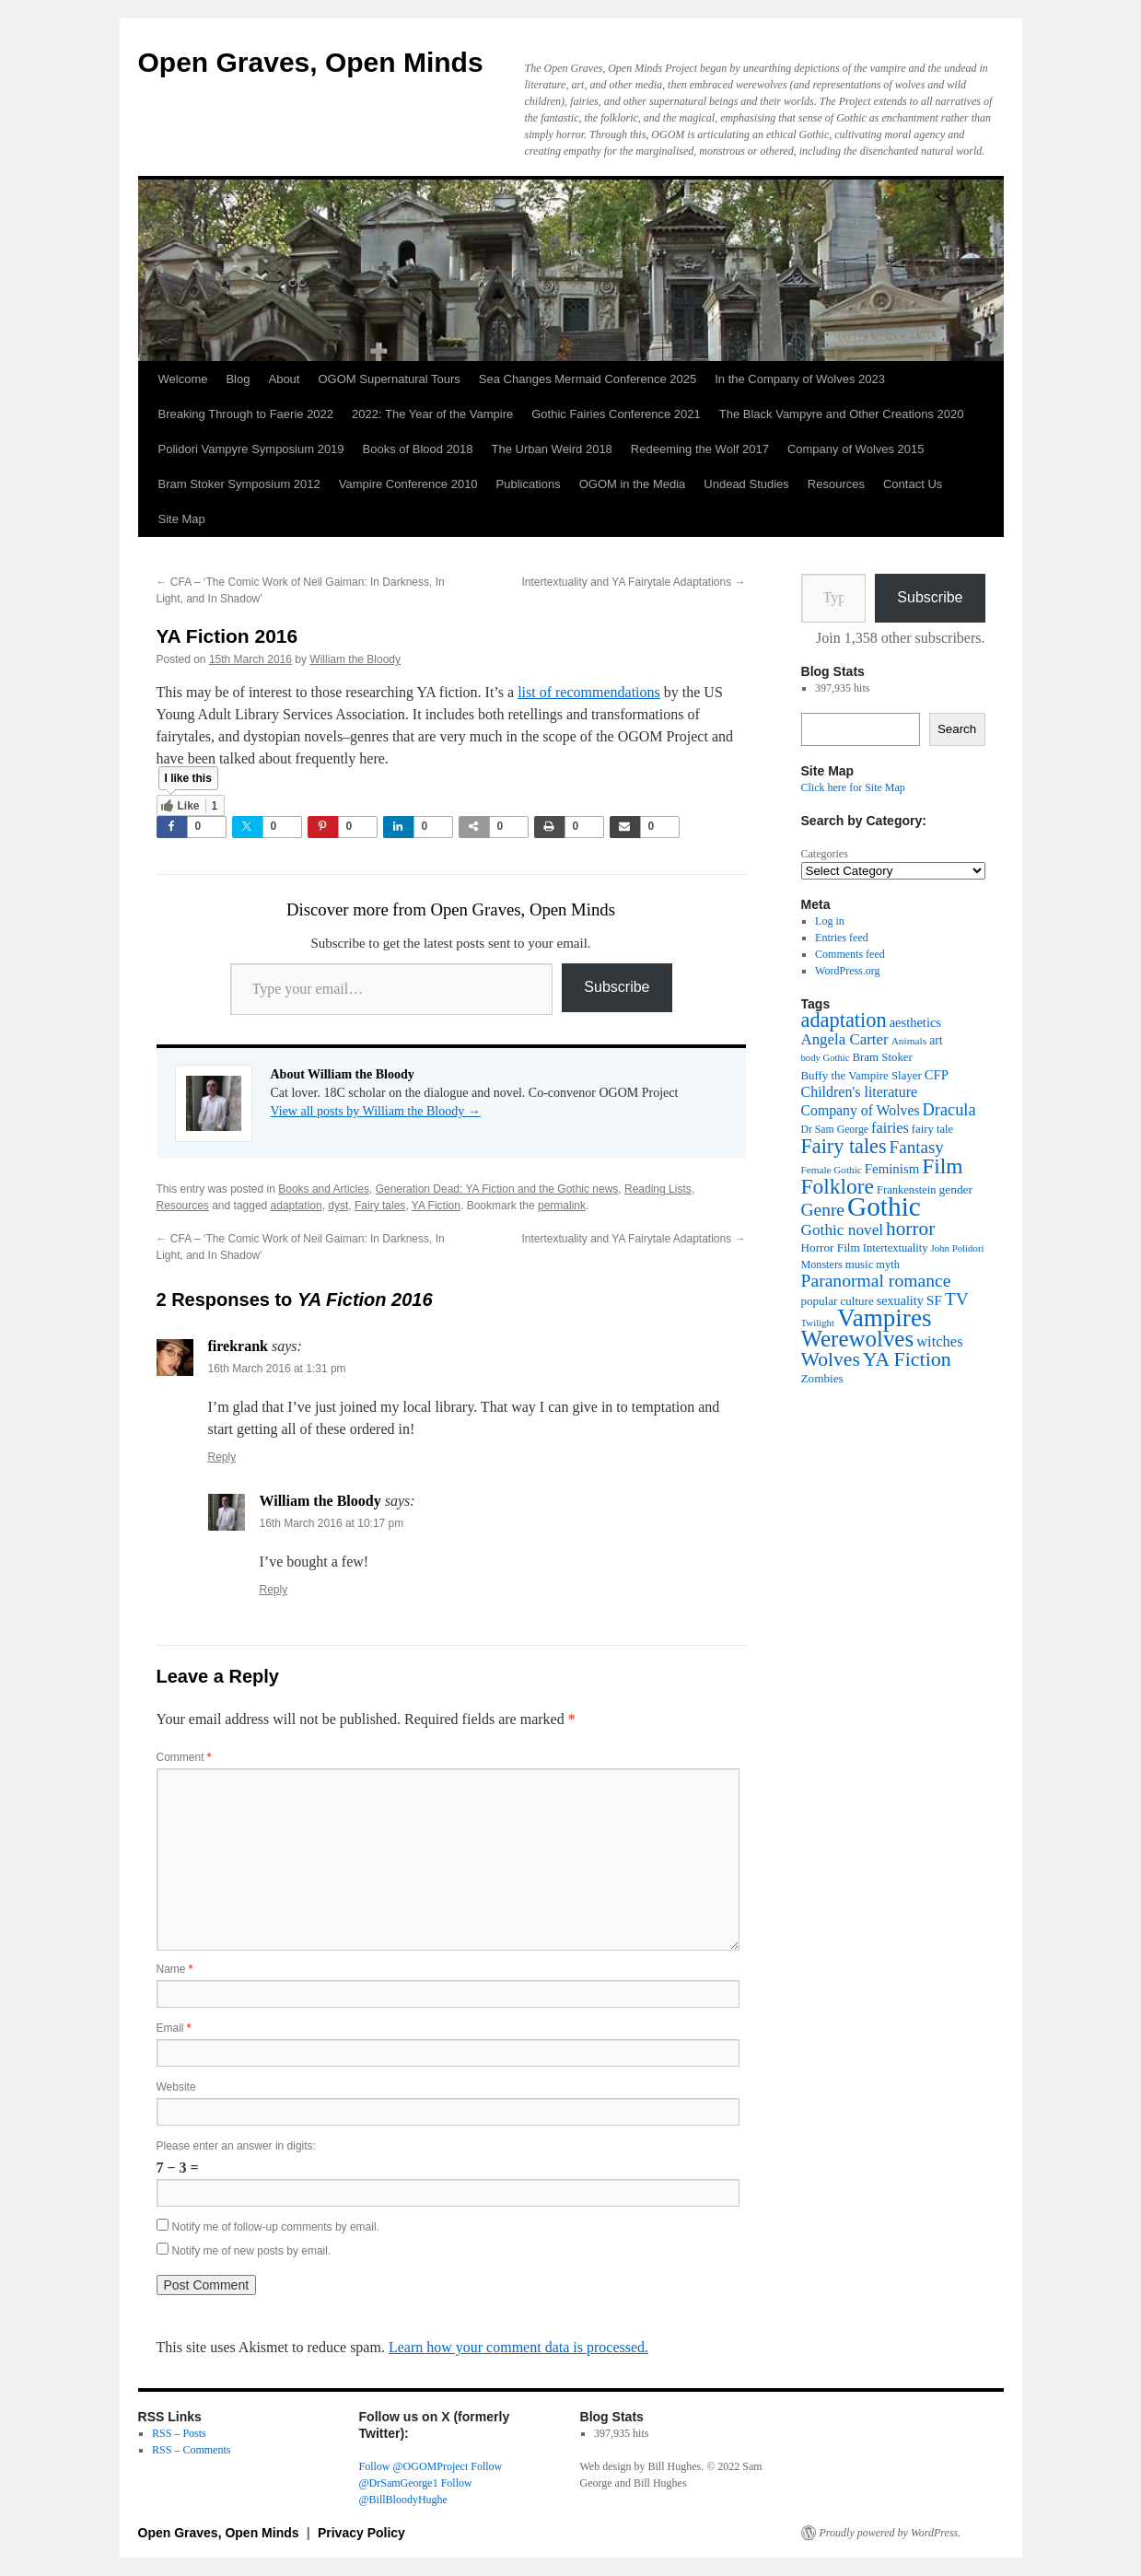  What do you see at coordinates (907, 1358) in the screenshot?
I see `YA Fiction [YA Fiction (125 items)]` at bounding box center [907, 1358].